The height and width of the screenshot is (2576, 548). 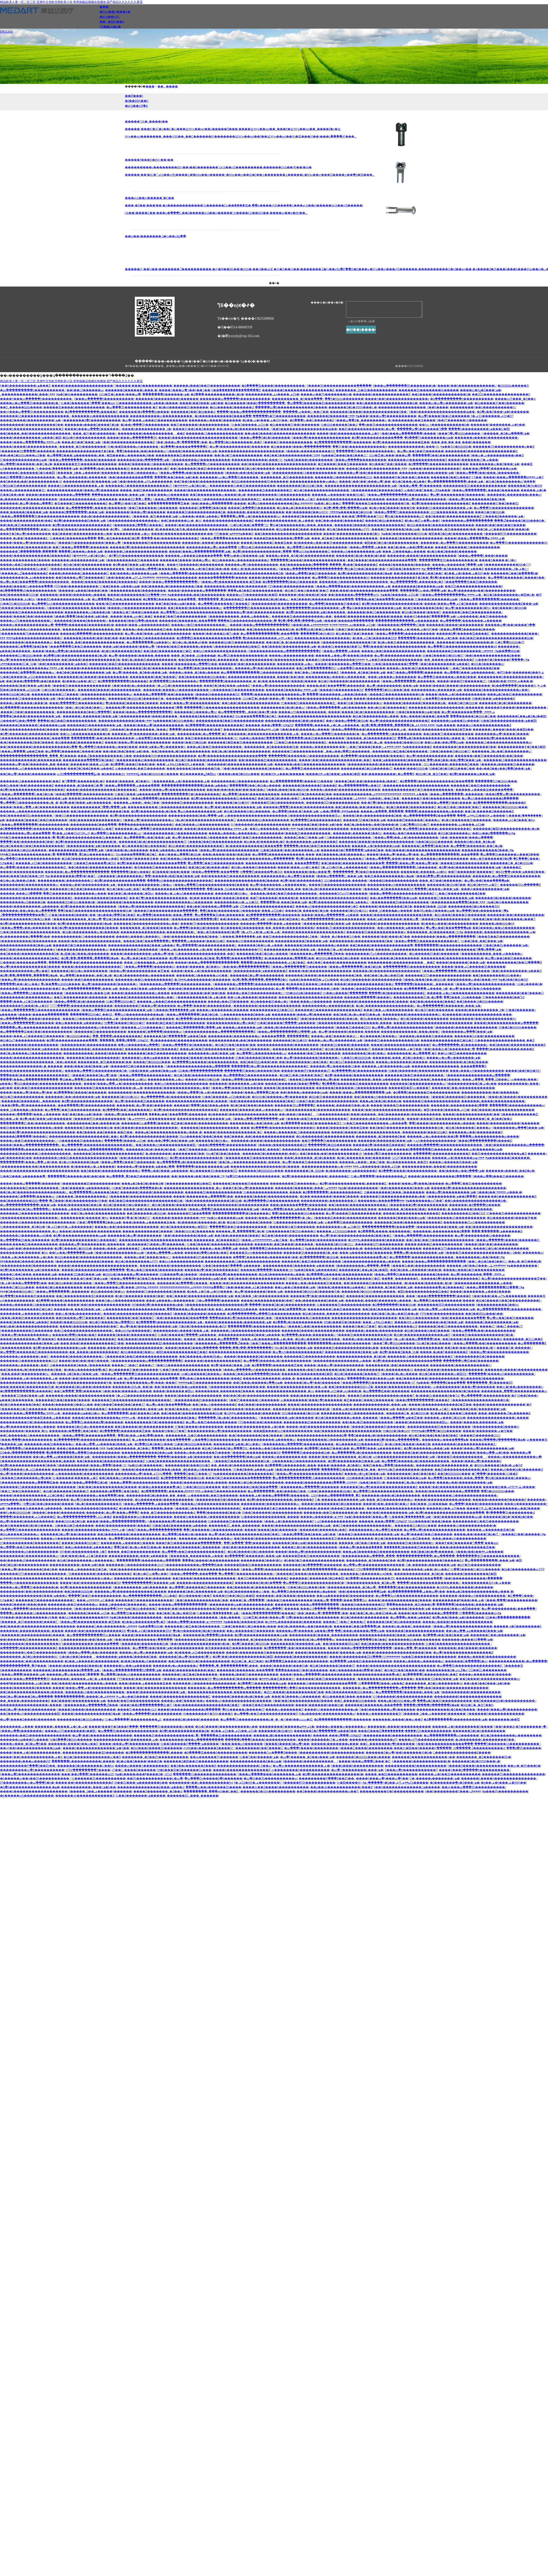 I want to click on �鶹ŷ����Ʒ�����ۺϾþ�, so click(x=447, y=1110).